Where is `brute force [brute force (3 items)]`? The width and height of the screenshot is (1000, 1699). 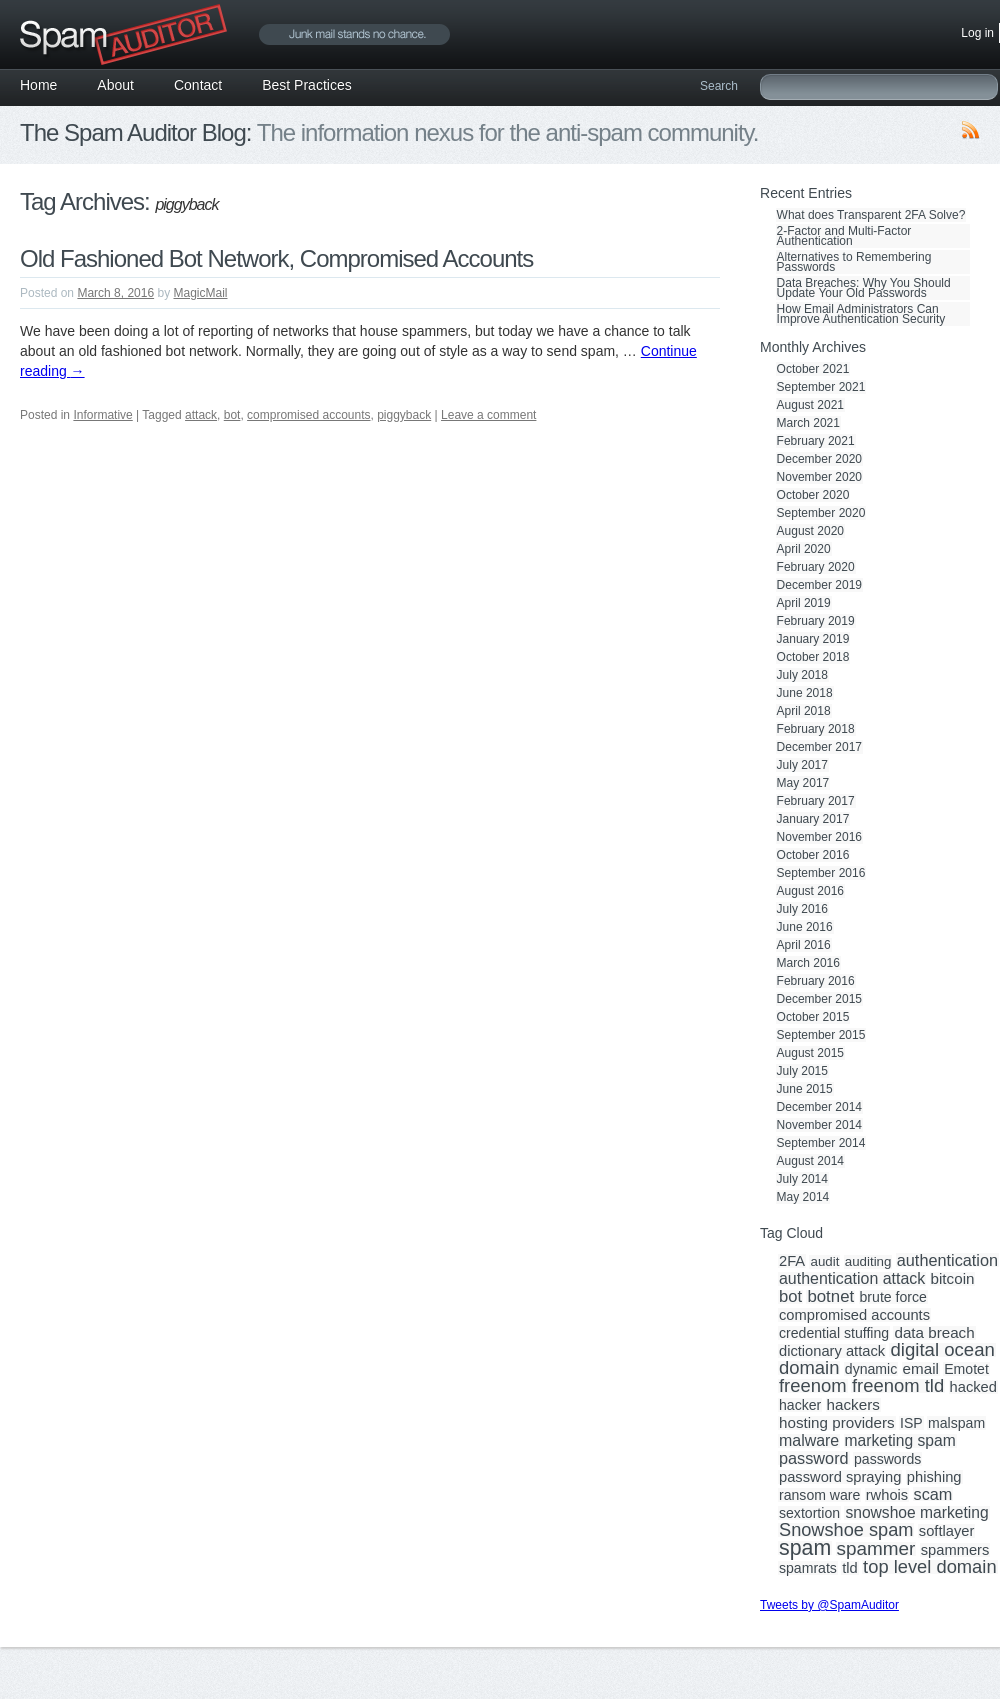 brute force [brute force (3 items)] is located at coordinates (893, 1297).